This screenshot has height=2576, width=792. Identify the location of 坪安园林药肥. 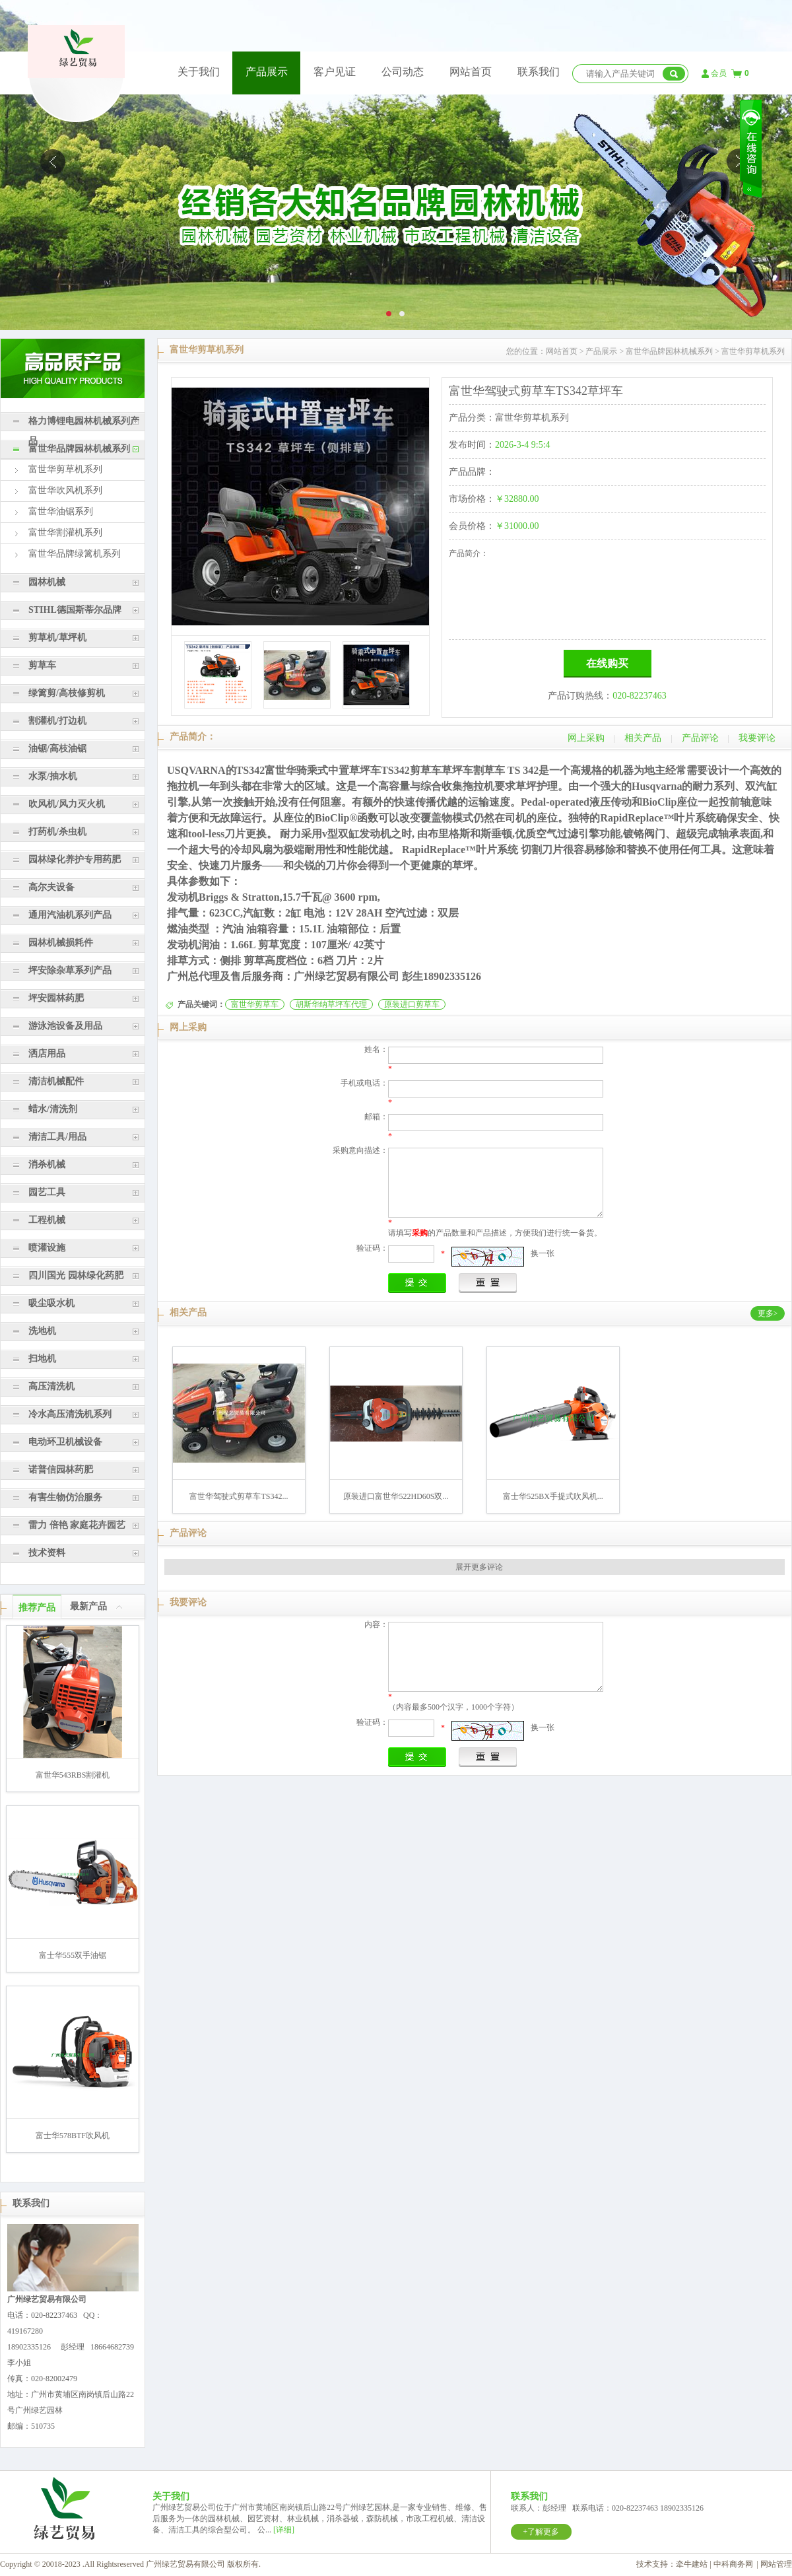
(56, 998).